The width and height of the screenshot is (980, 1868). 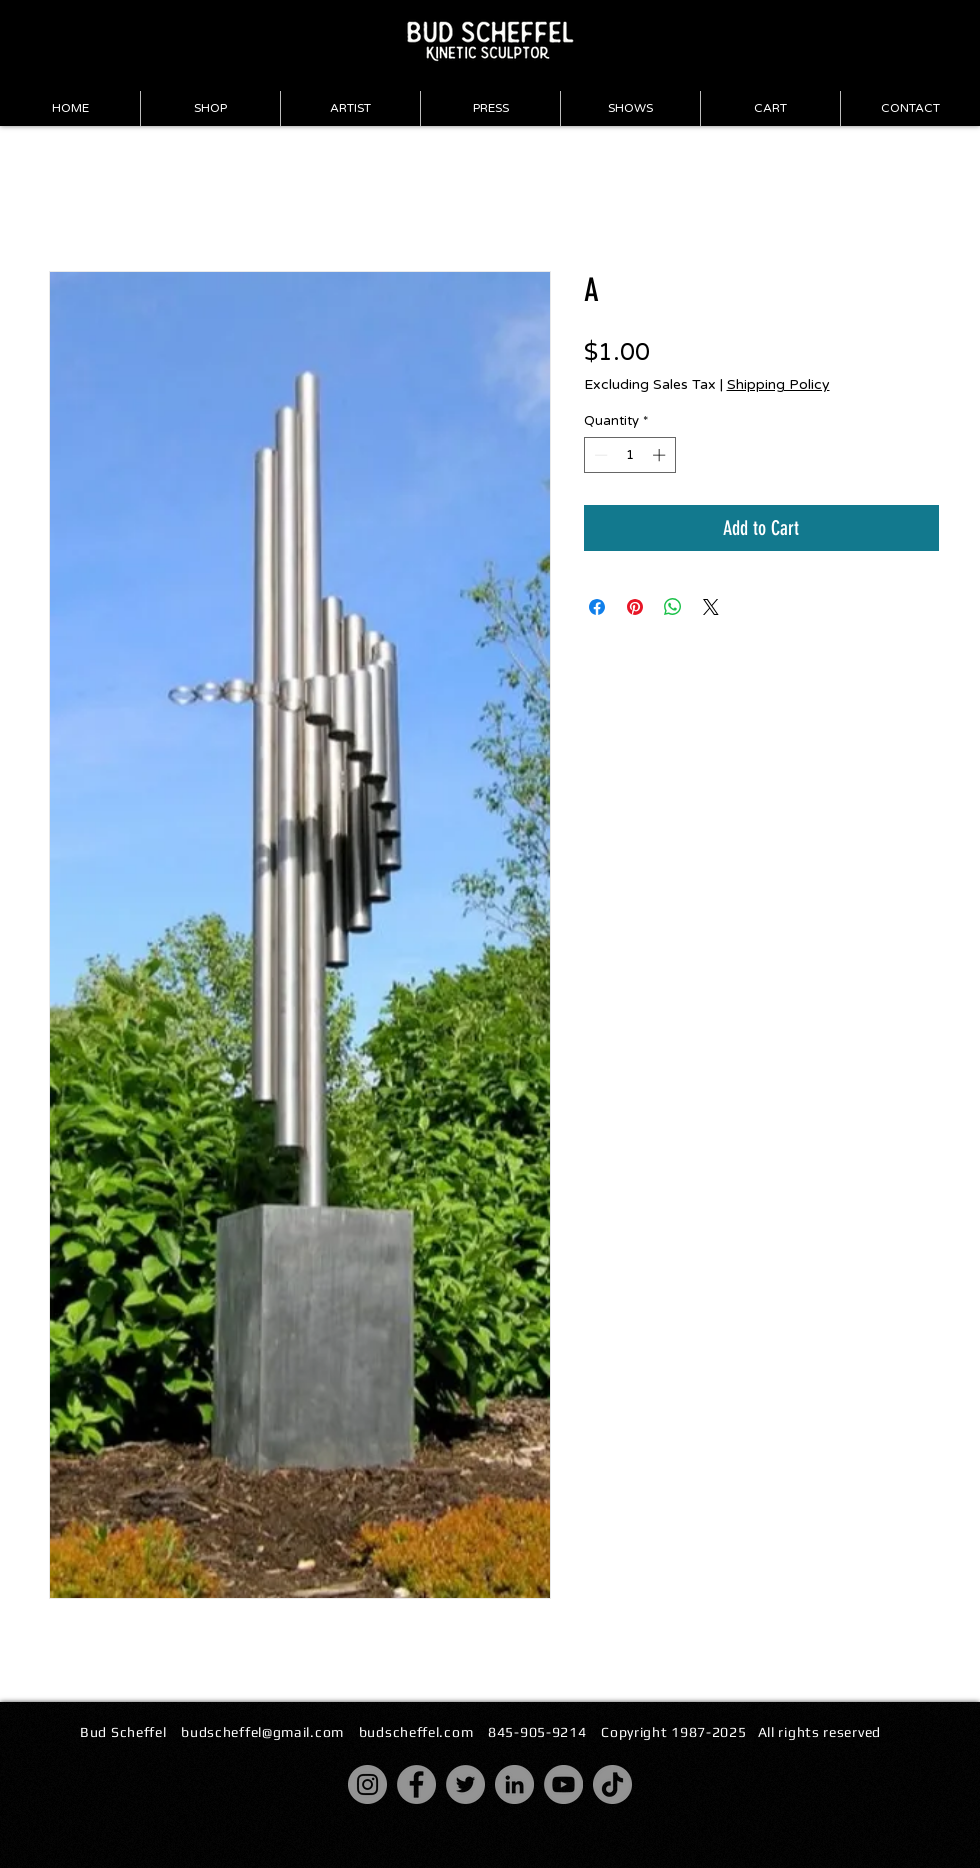 I want to click on [Instagram], so click(x=367, y=1784).